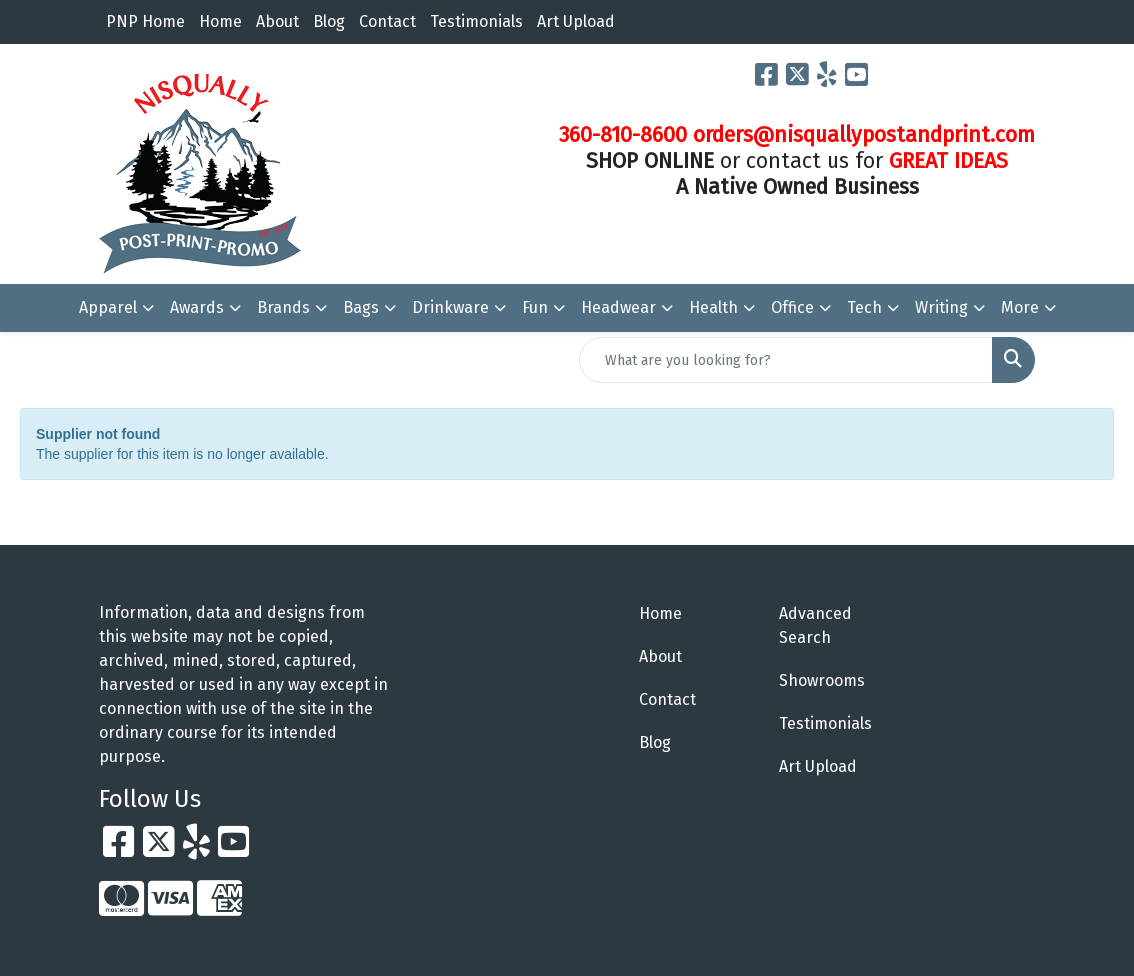 This screenshot has height=976, width=1134. I want to click on [Quick Search], so click(786, 360).